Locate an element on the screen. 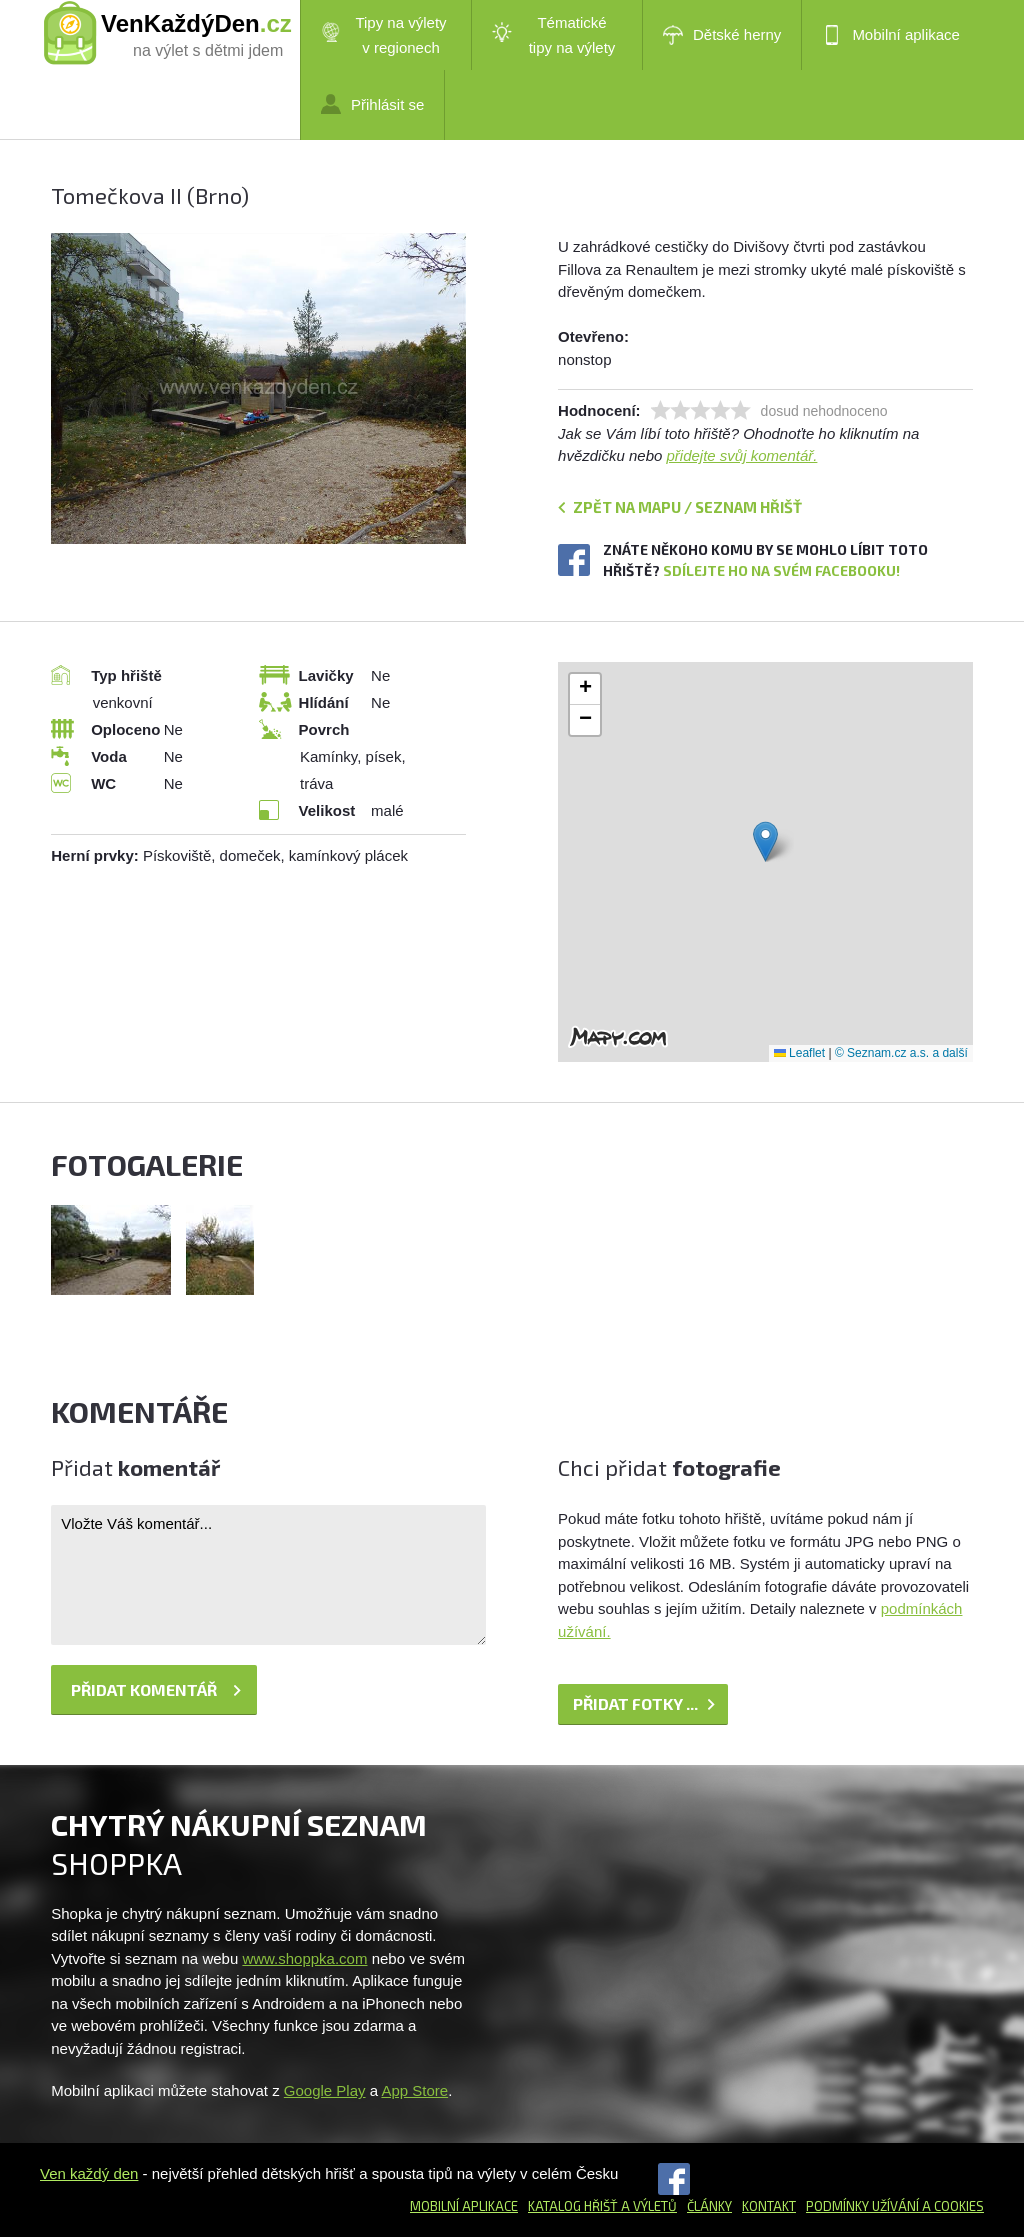 The image size is (1024, 2237). Přihlásit se is located at coordinates (372, 104).